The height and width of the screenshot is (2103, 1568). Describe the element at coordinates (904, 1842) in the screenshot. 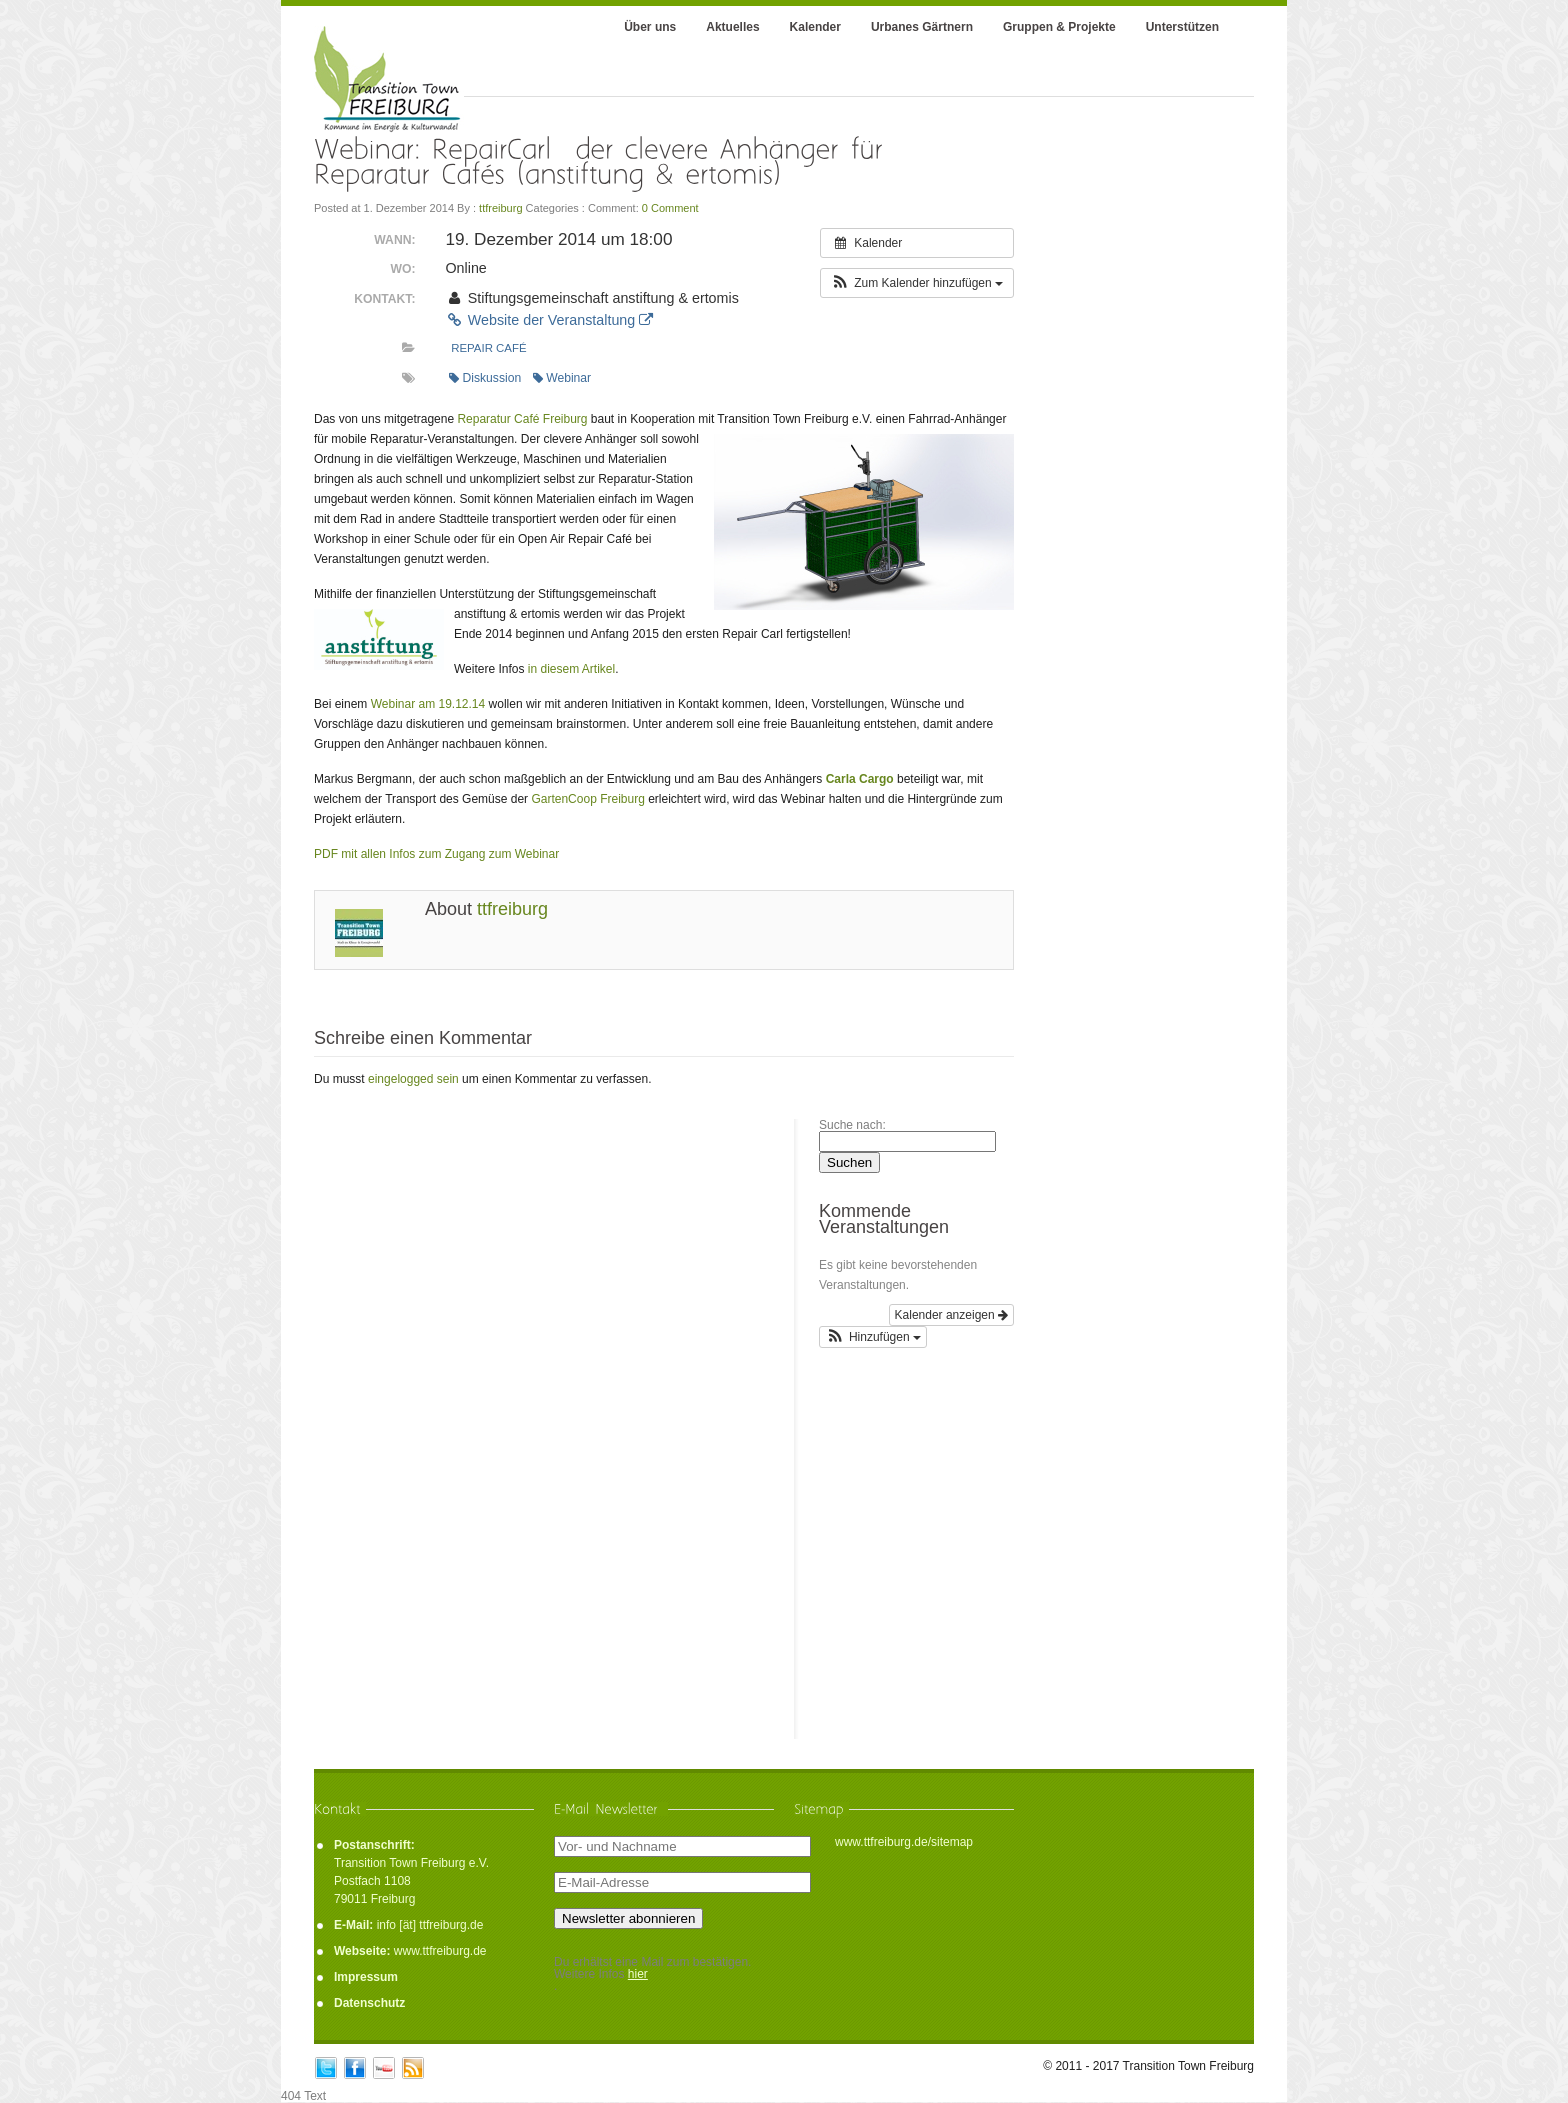

I see `www.ttfreiburg.de/sitemap` at that location.